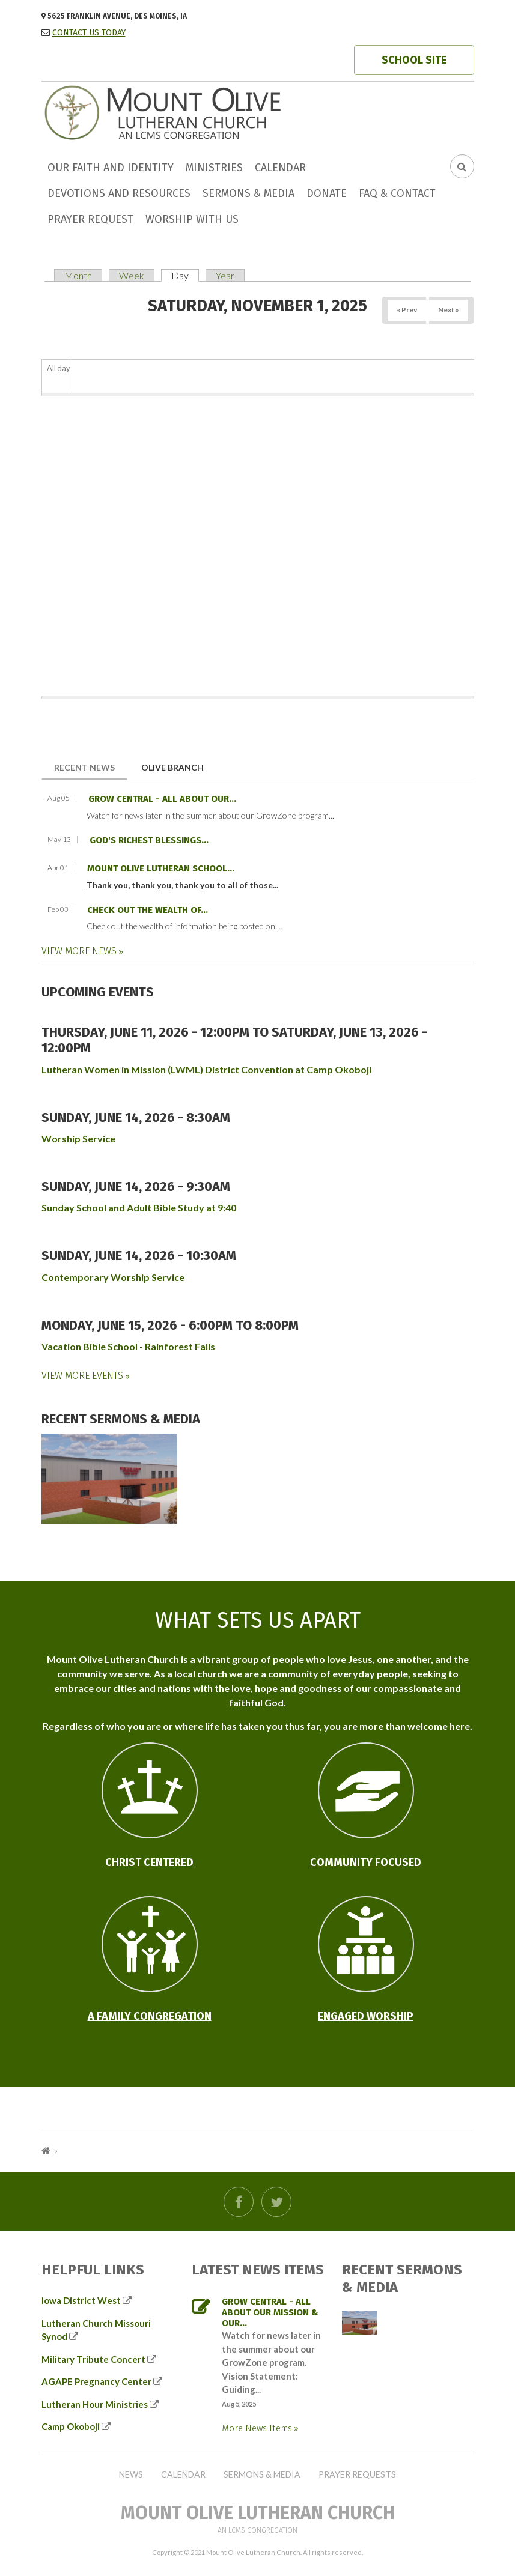  Describe the element at coordinates (280, 167) in the screenshot. I see `Calendar` at that location.